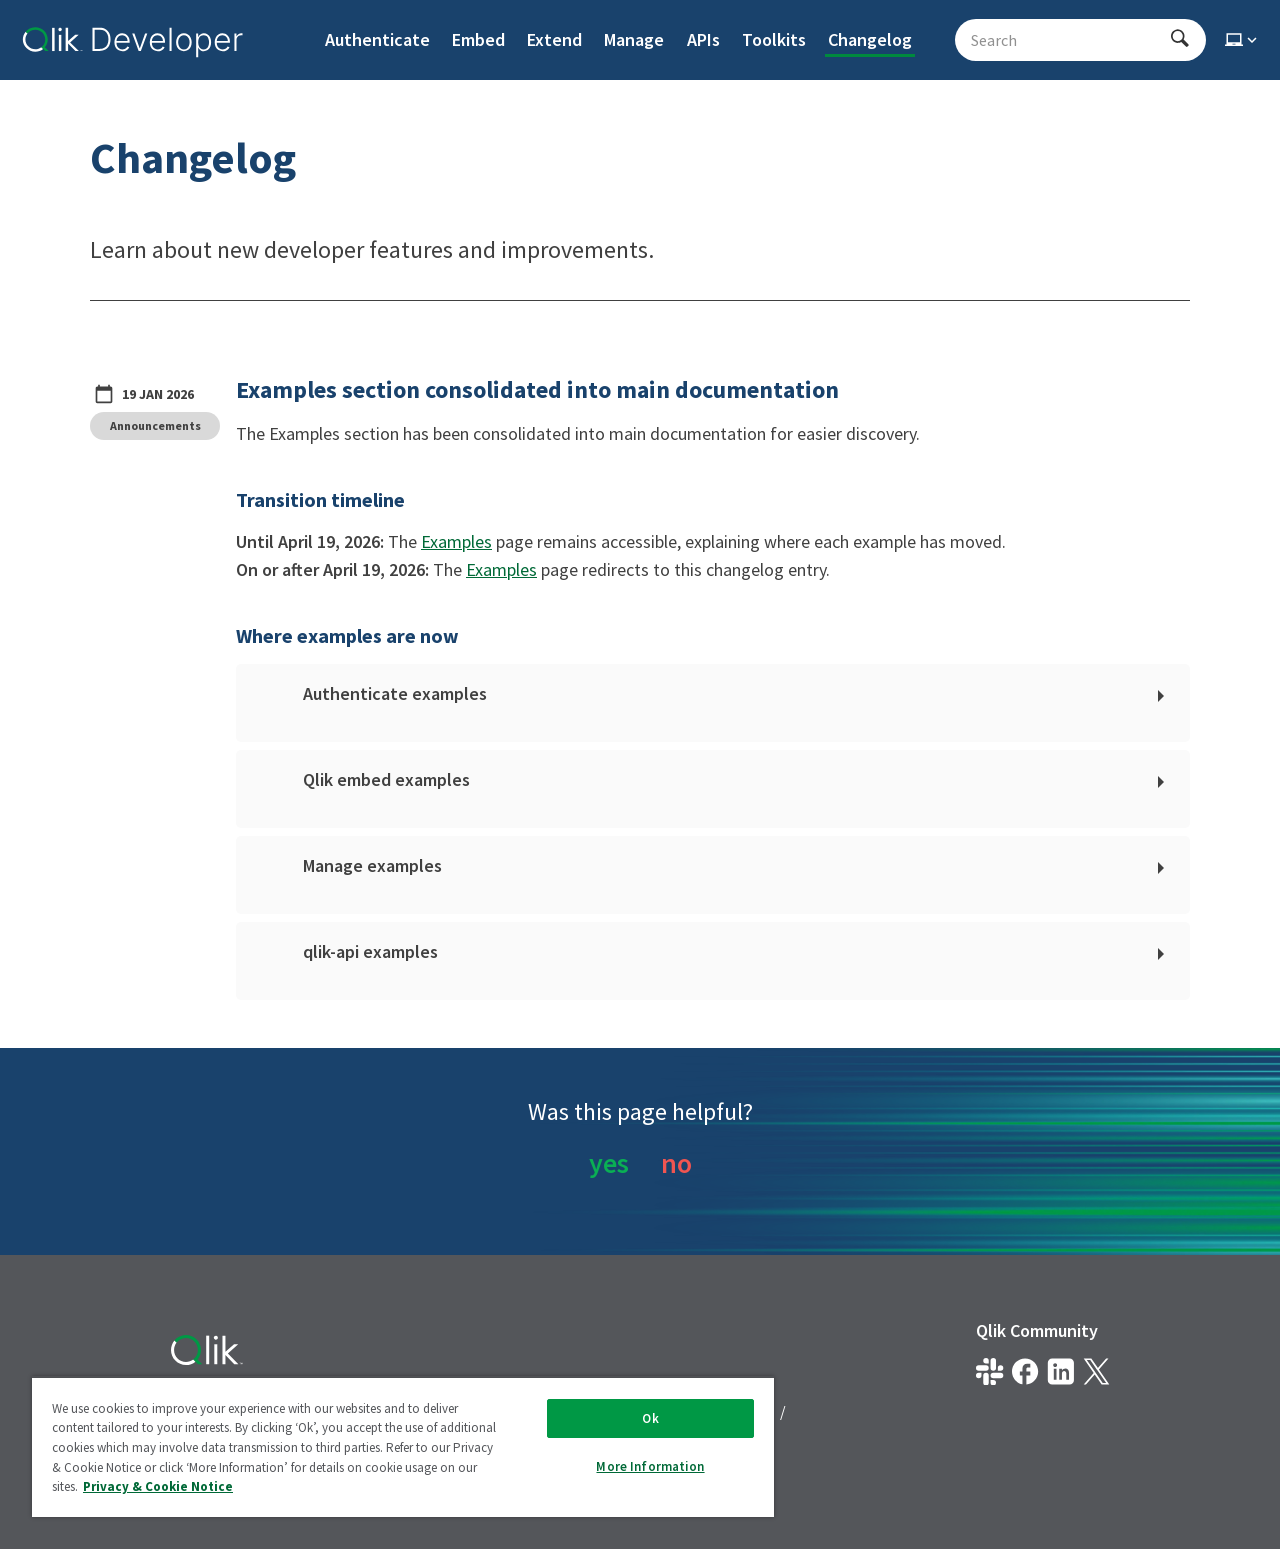 The width and height of the screenshot is (1280, 1549). Describe the element at coordinates (551, 1411) in the screenshot. I see `Privacy & Cookie Notice` at that location.